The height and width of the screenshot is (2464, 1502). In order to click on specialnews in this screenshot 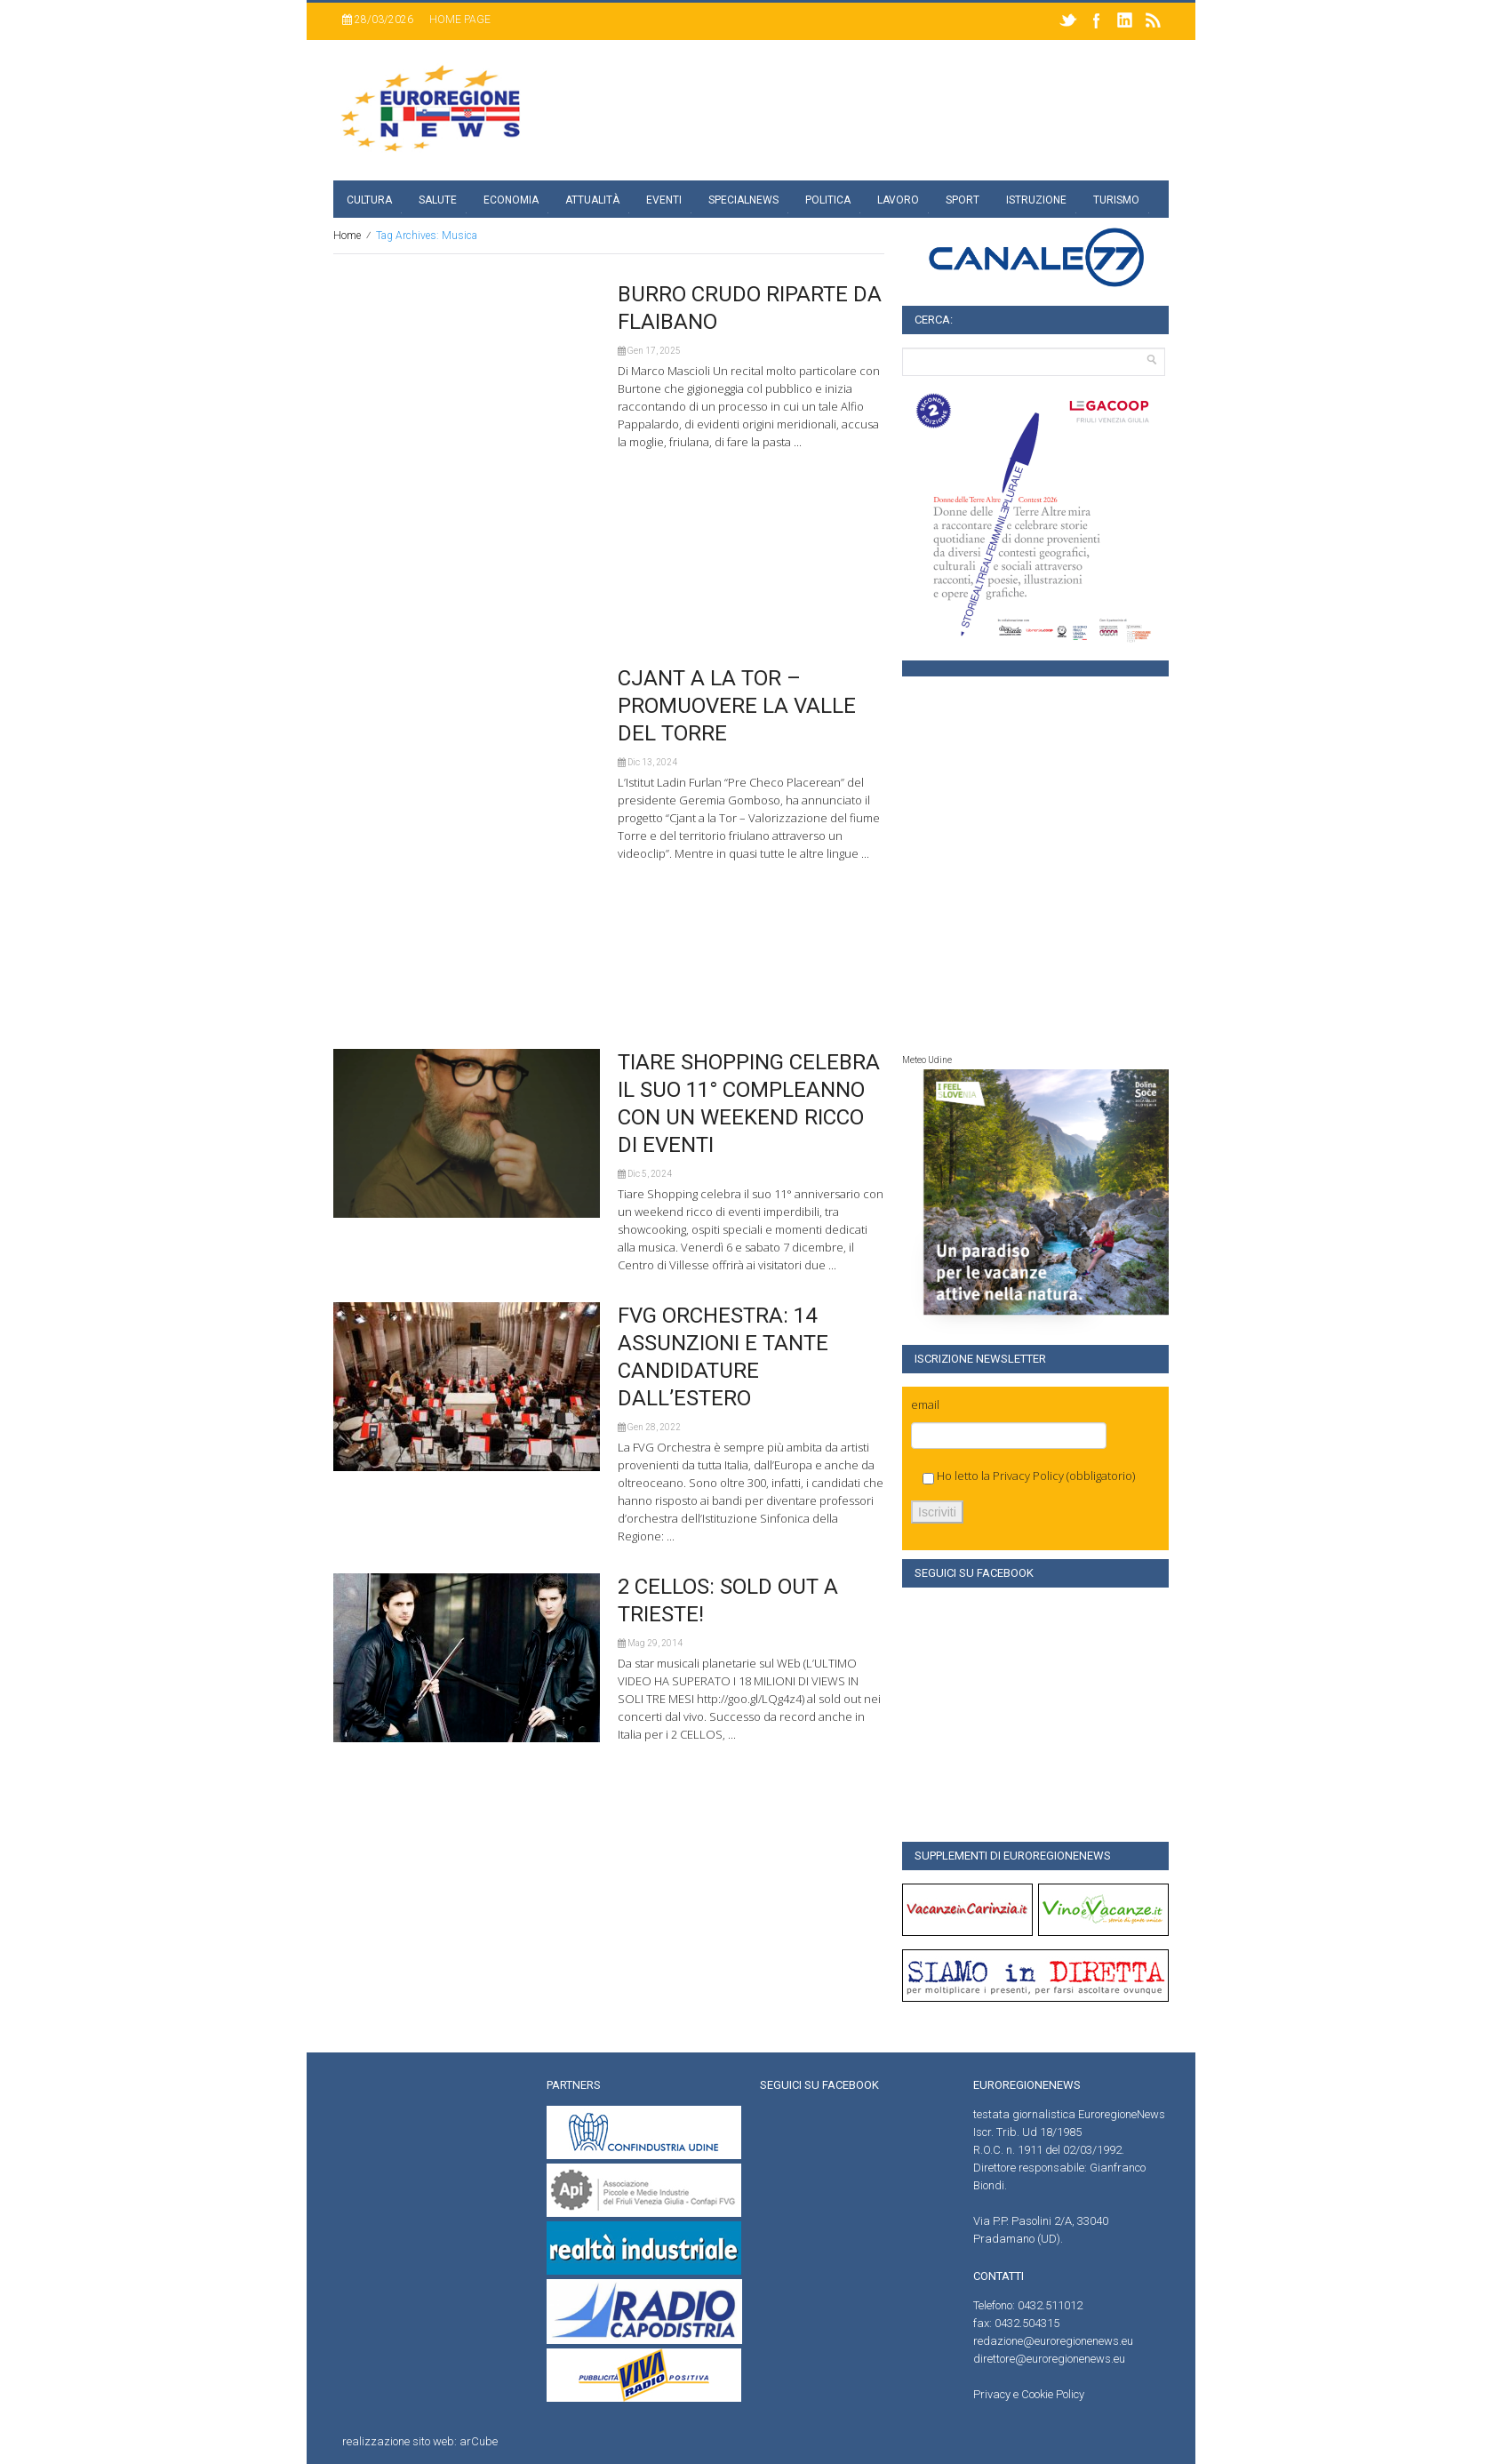, I will do `click(743, 200)`.